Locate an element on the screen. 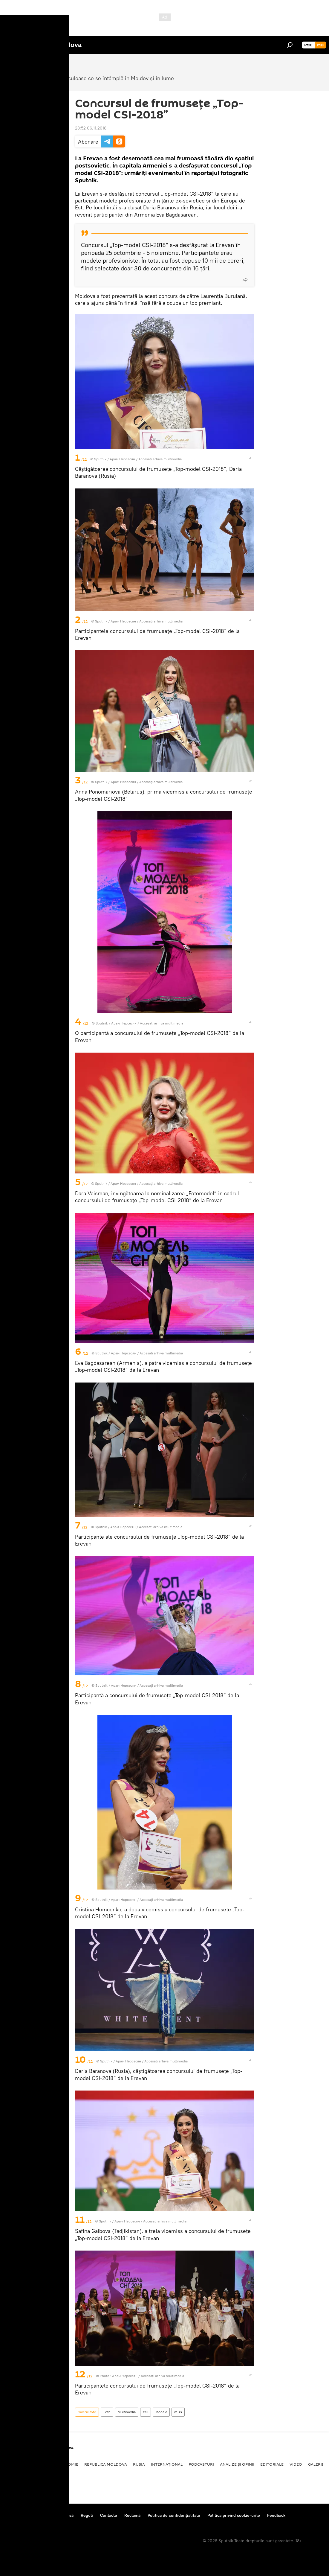 The width and height of the screenshot is (329, 2576). Politica privind cookie-urile is located at coordinates (233, 2515).